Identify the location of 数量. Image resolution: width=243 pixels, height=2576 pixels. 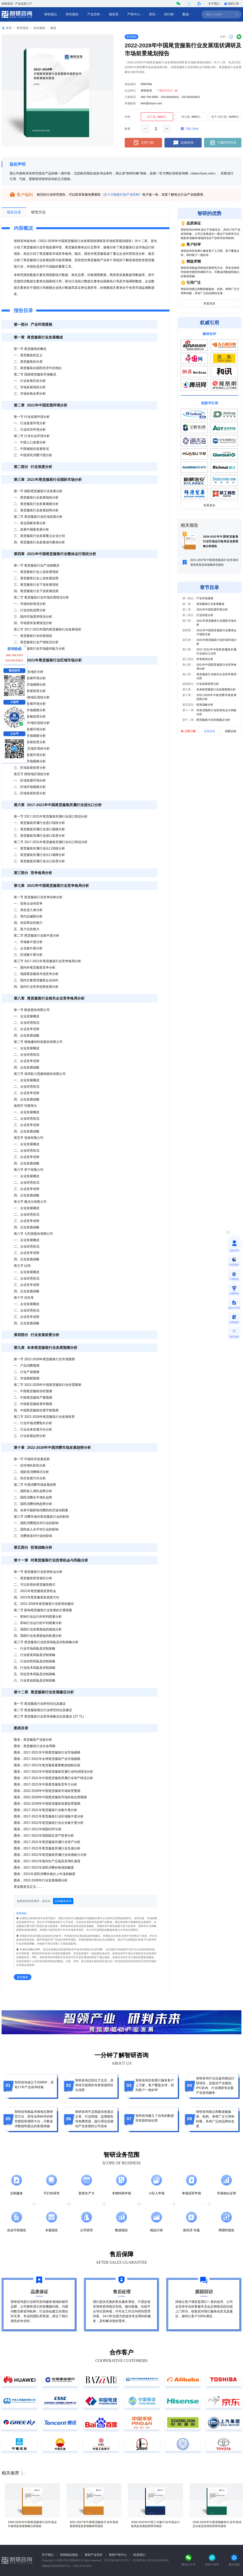
(127, 128).